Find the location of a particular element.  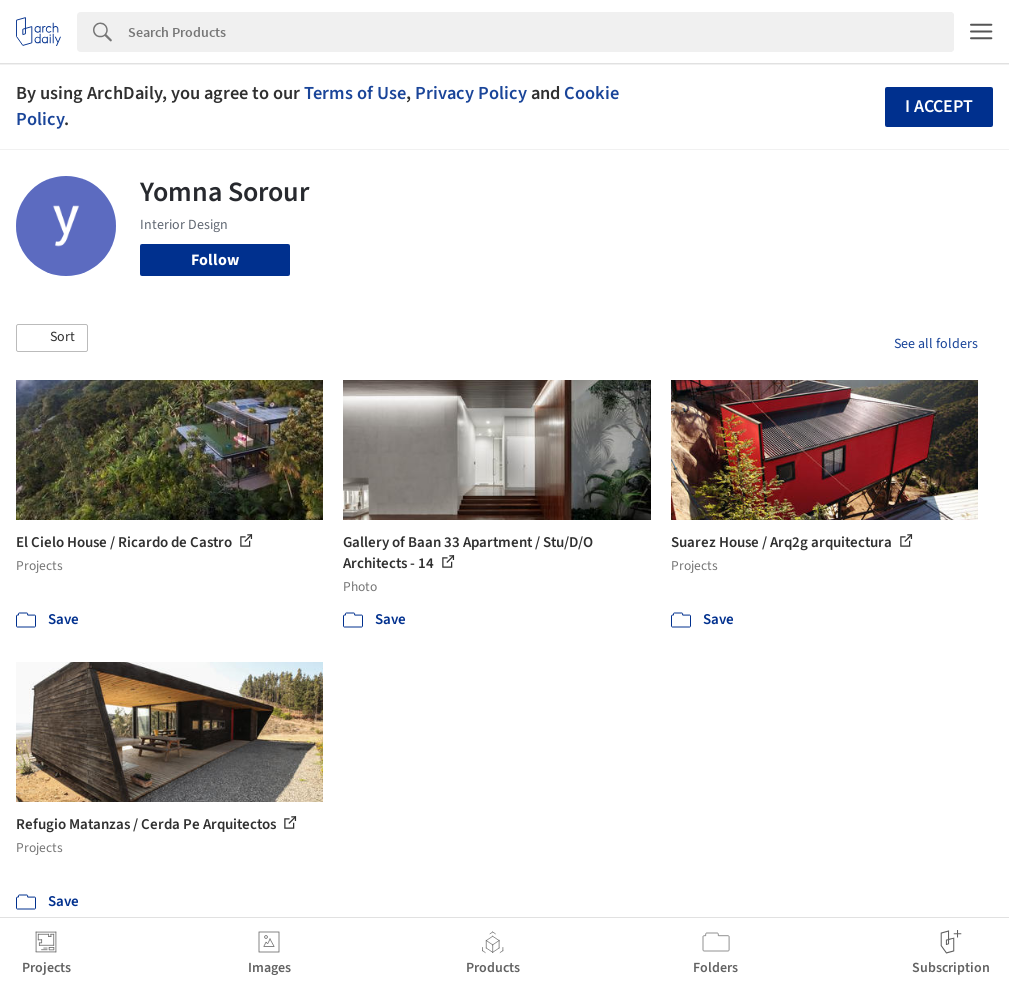

Follow is located at coordinates (215, 260).